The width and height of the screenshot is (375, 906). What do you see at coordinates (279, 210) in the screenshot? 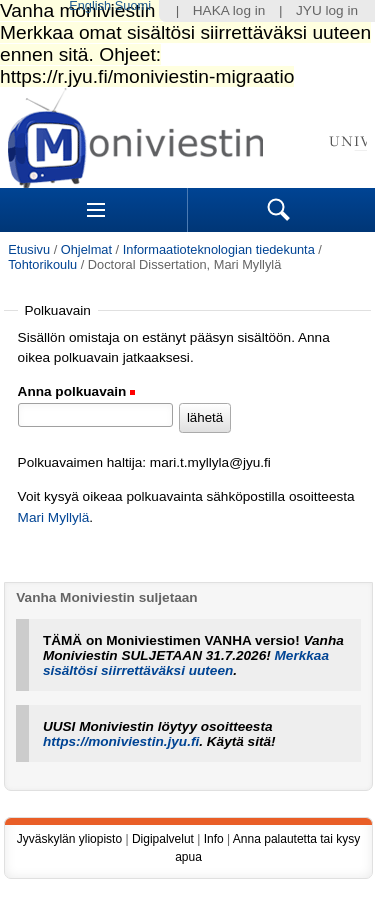
I see `Search` at bounding box center [279, 210].